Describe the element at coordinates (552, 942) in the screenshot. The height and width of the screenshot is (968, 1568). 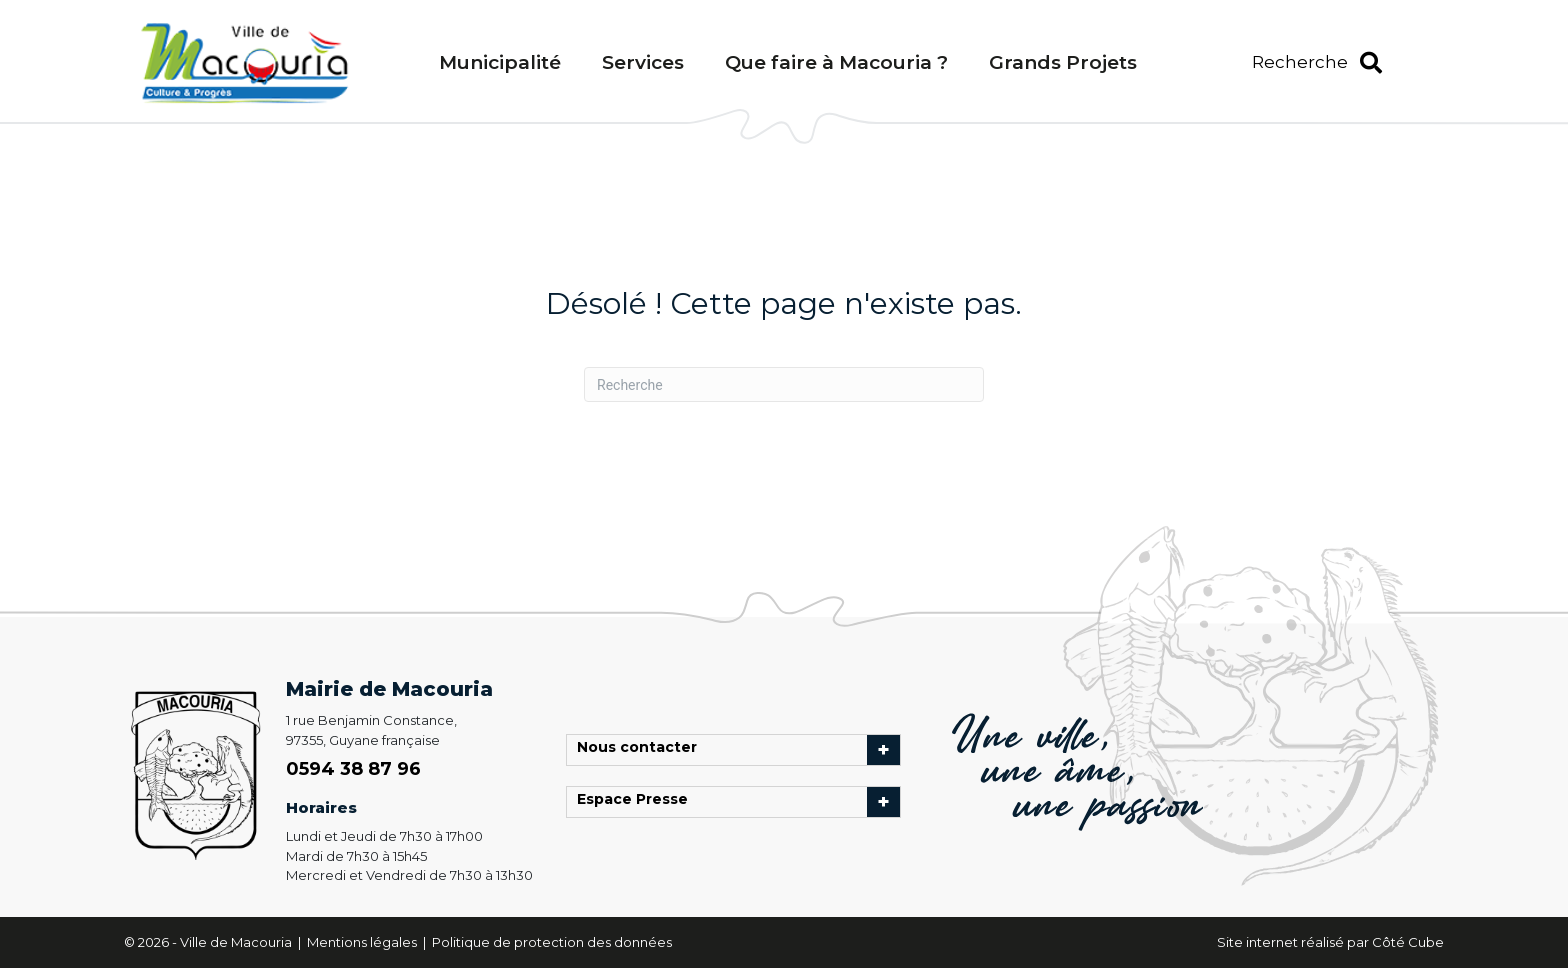
I see `Politique de protection des données` at that location.